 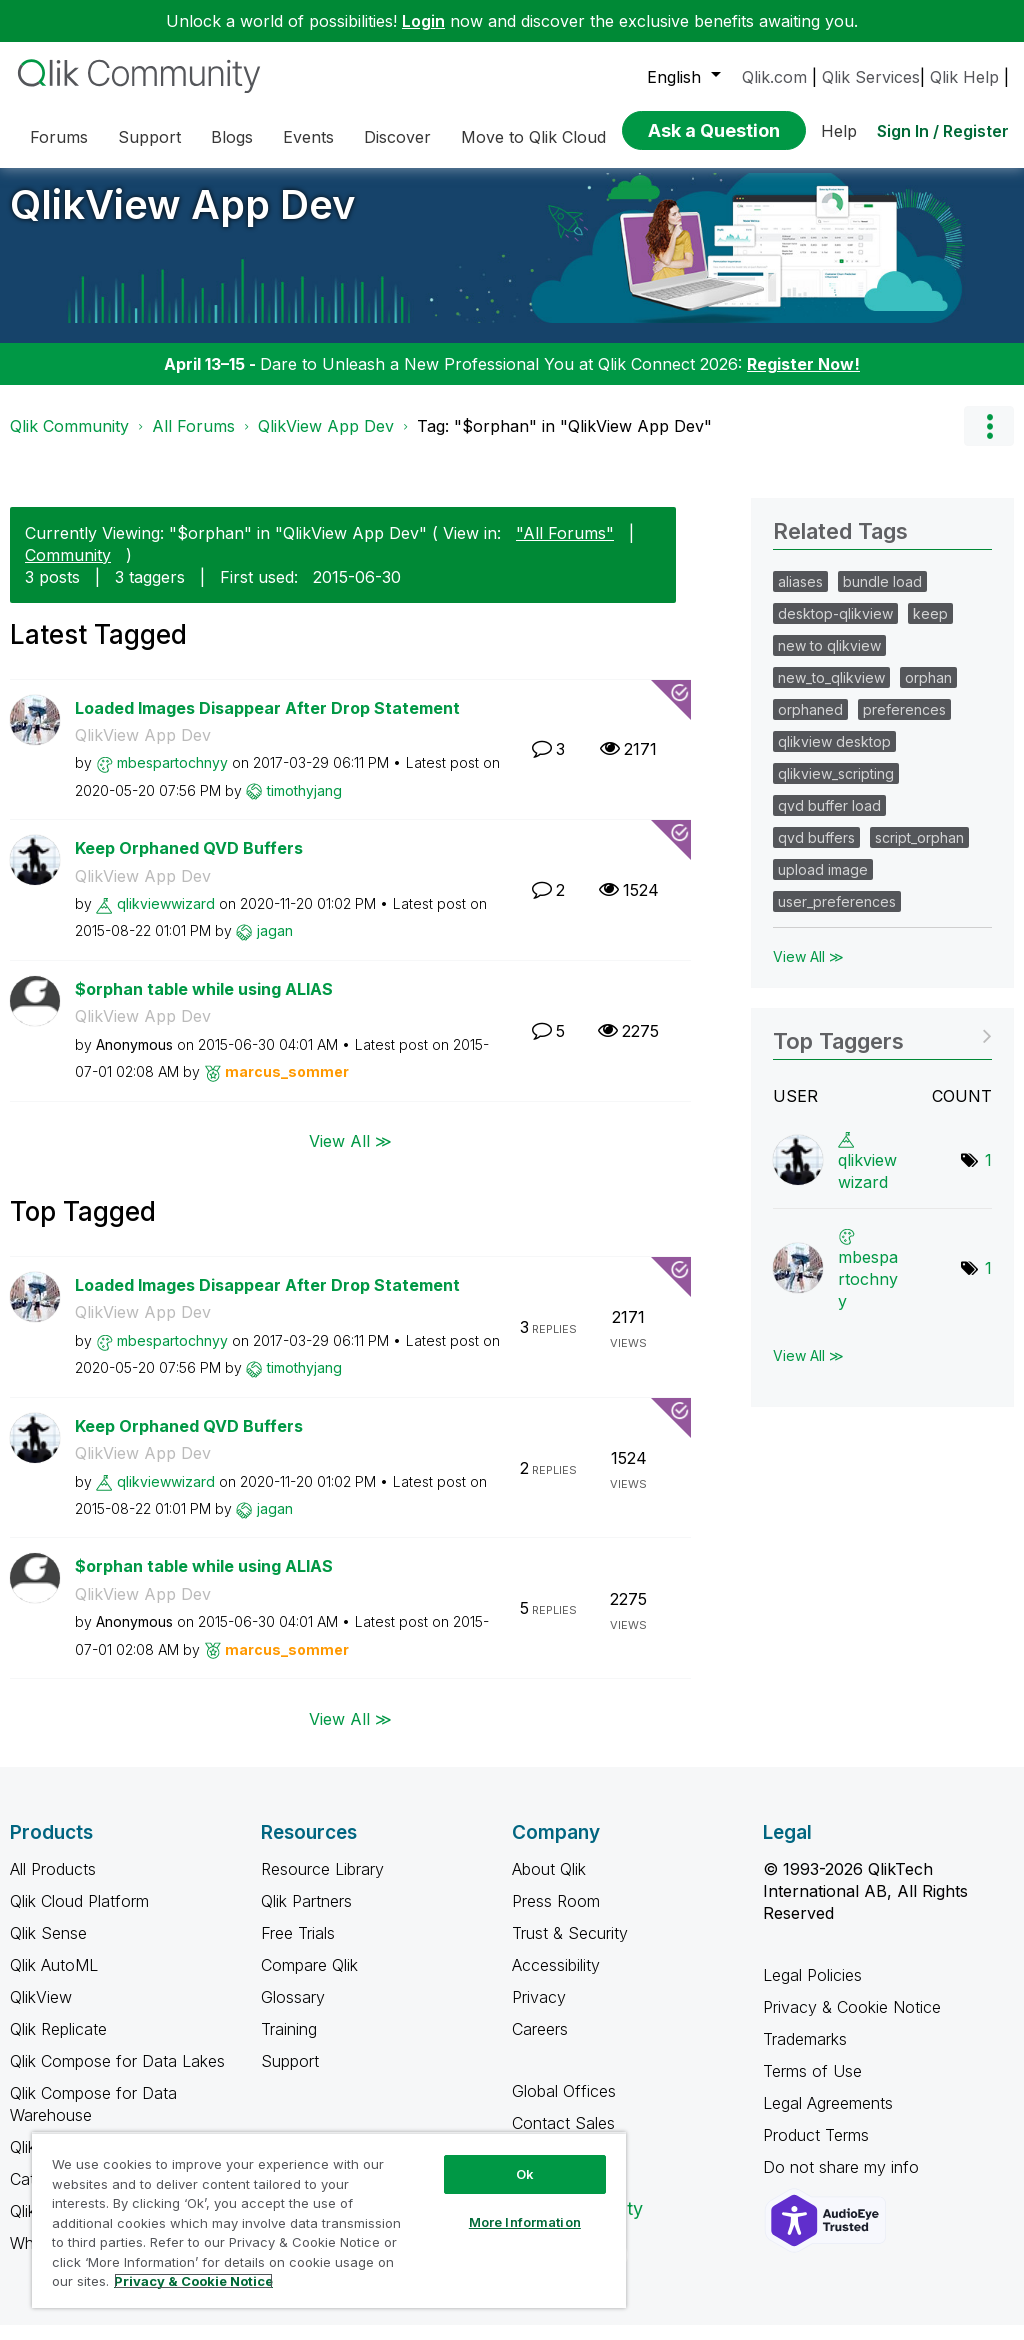 I want to click on "All Forums", so click(x=565, y=548).